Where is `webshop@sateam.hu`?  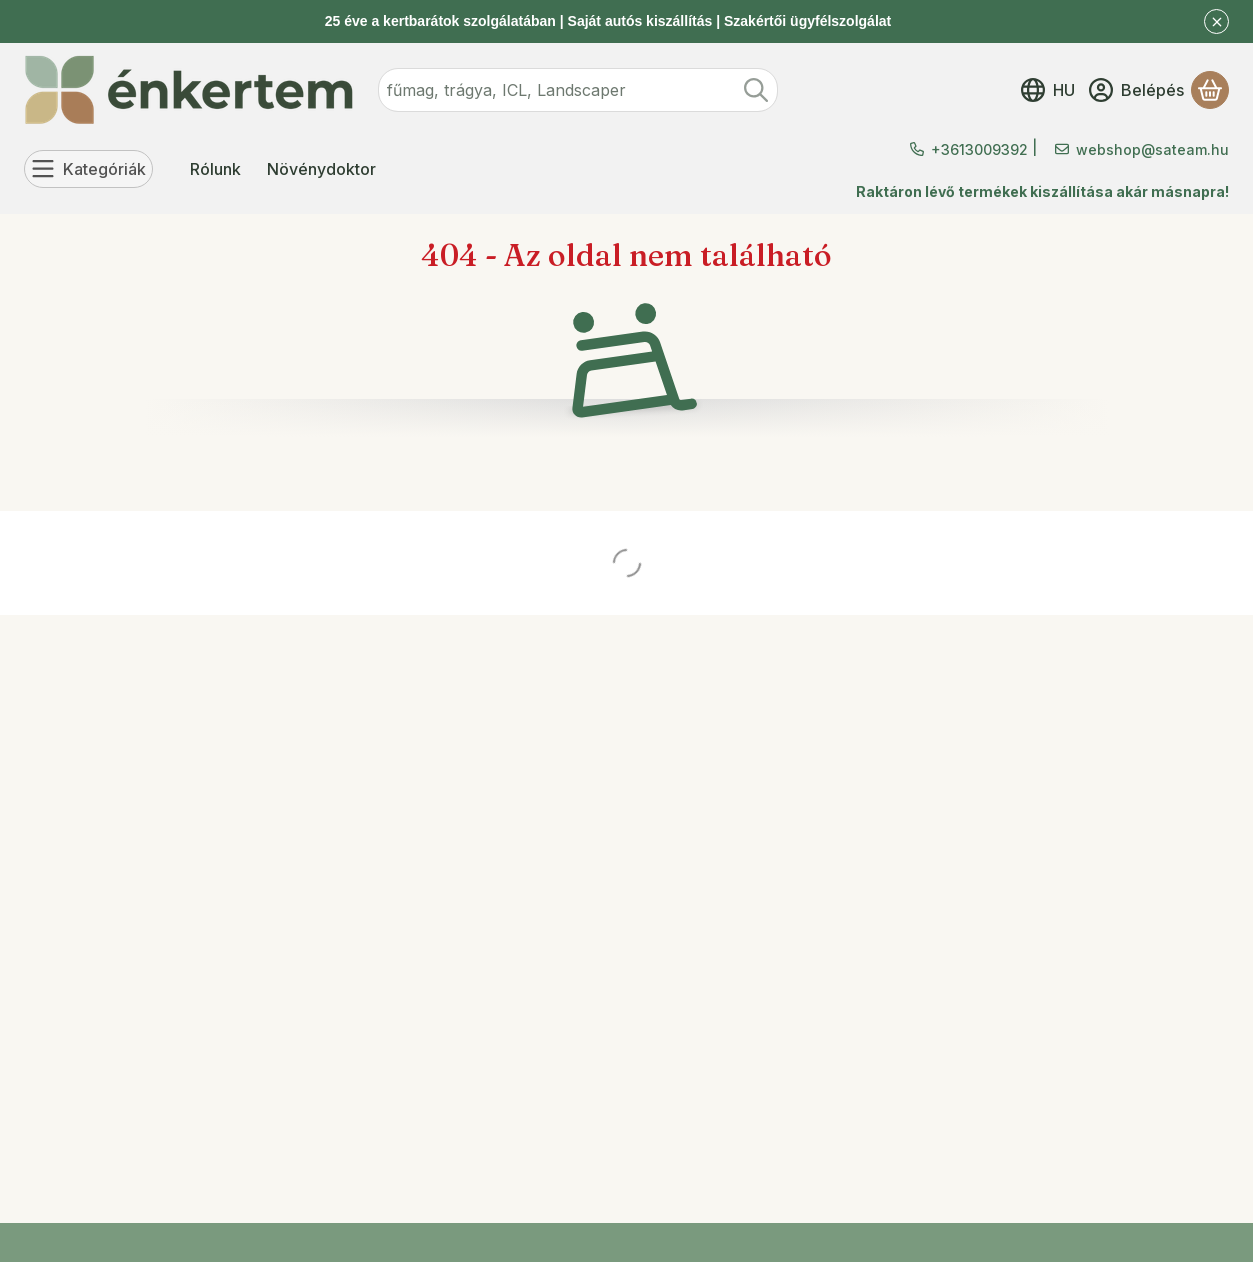 webshop@sateam.hu is located at coordinates (1152, 149).